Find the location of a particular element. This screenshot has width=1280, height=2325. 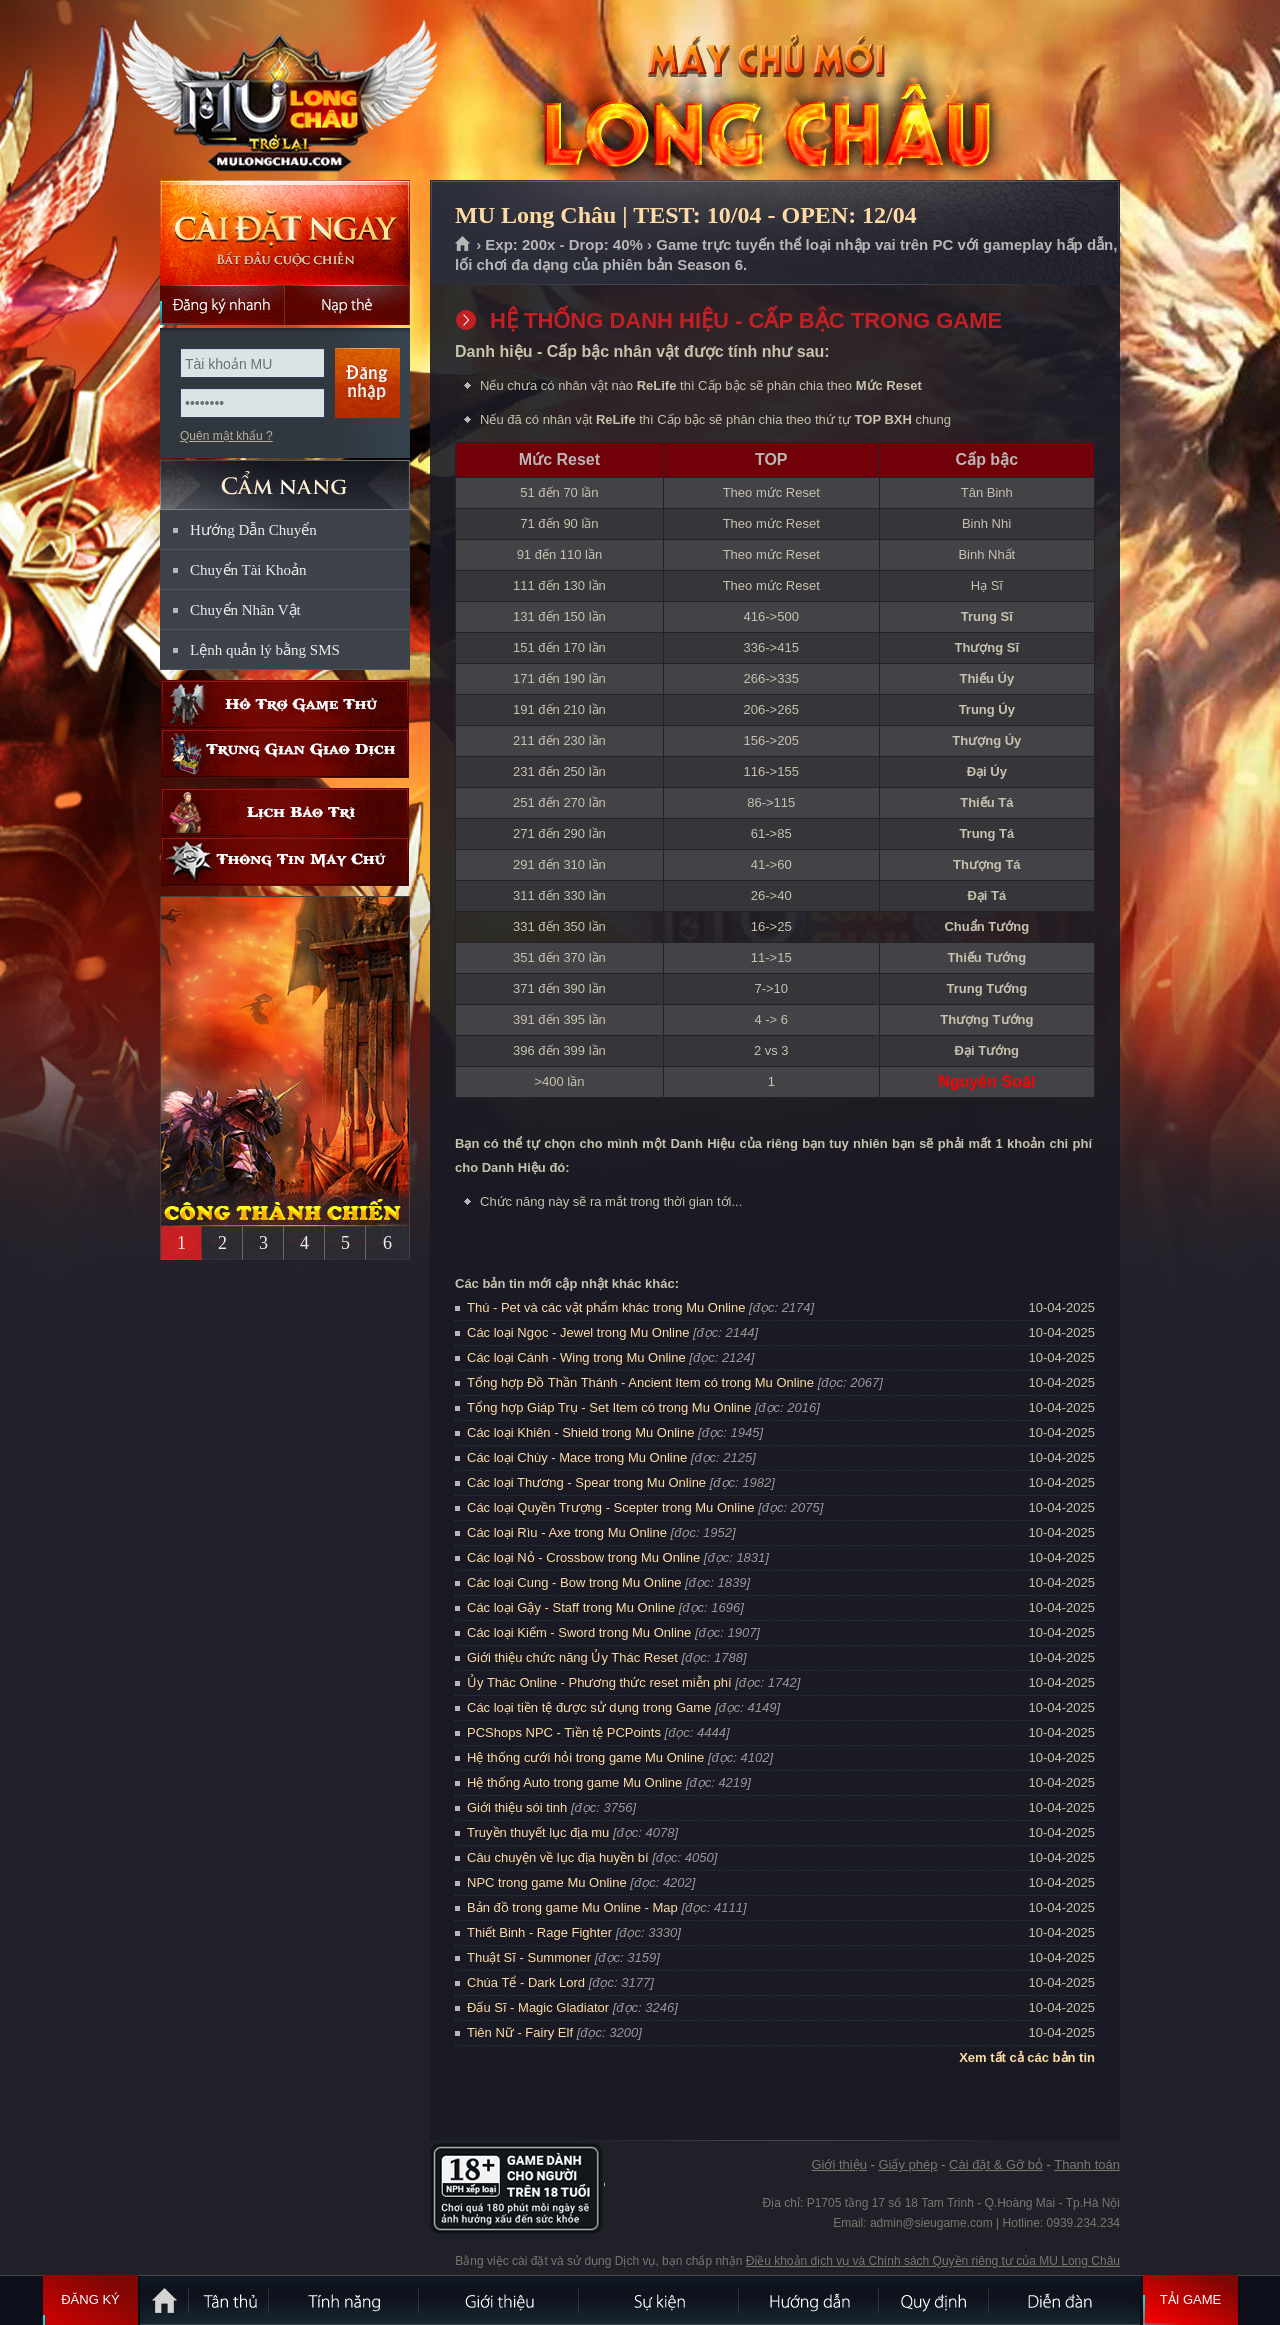

Giấy phép is located at coordinates (907, 2164).